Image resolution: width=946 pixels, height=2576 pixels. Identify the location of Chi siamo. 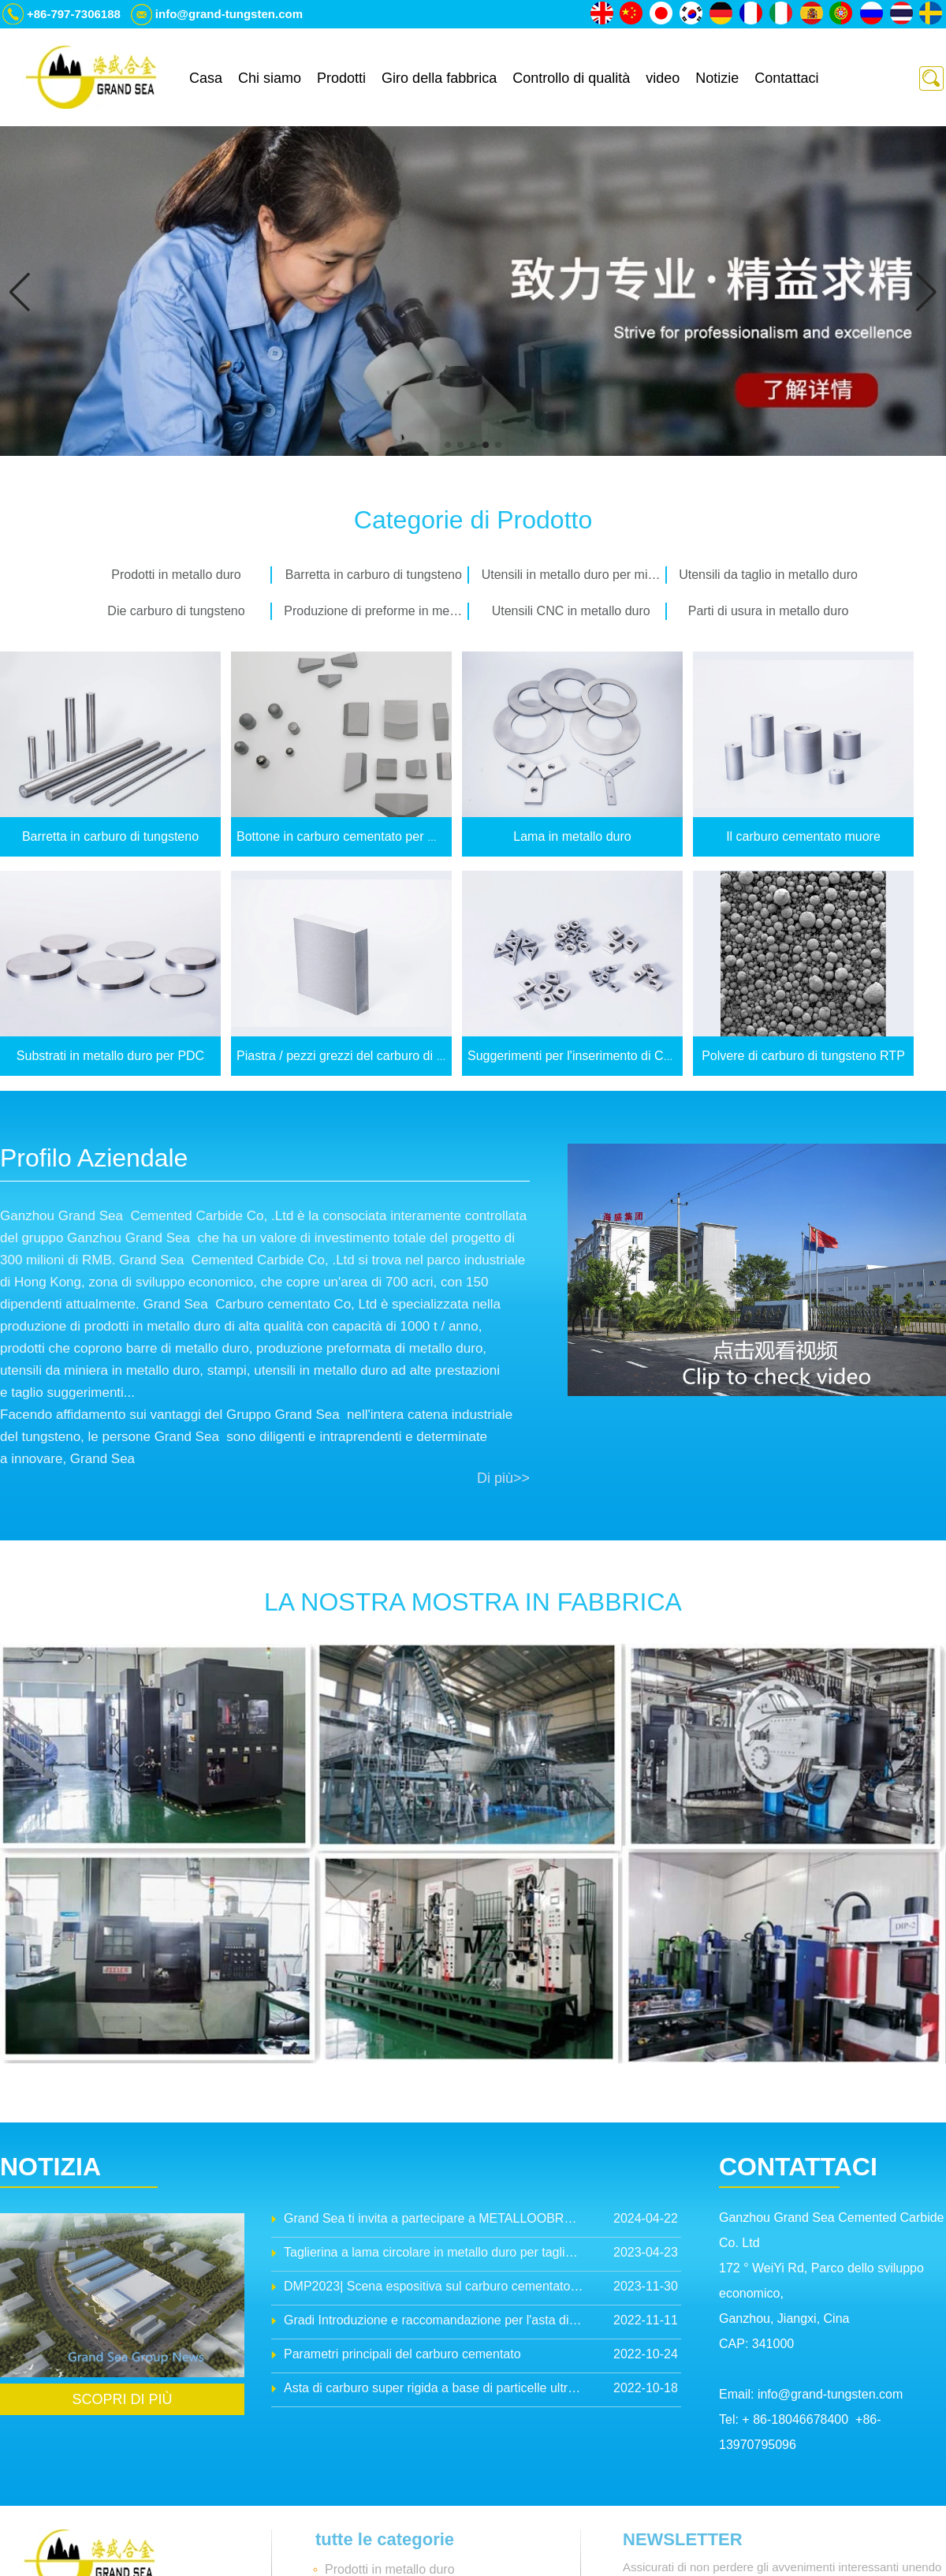
(269, 78).